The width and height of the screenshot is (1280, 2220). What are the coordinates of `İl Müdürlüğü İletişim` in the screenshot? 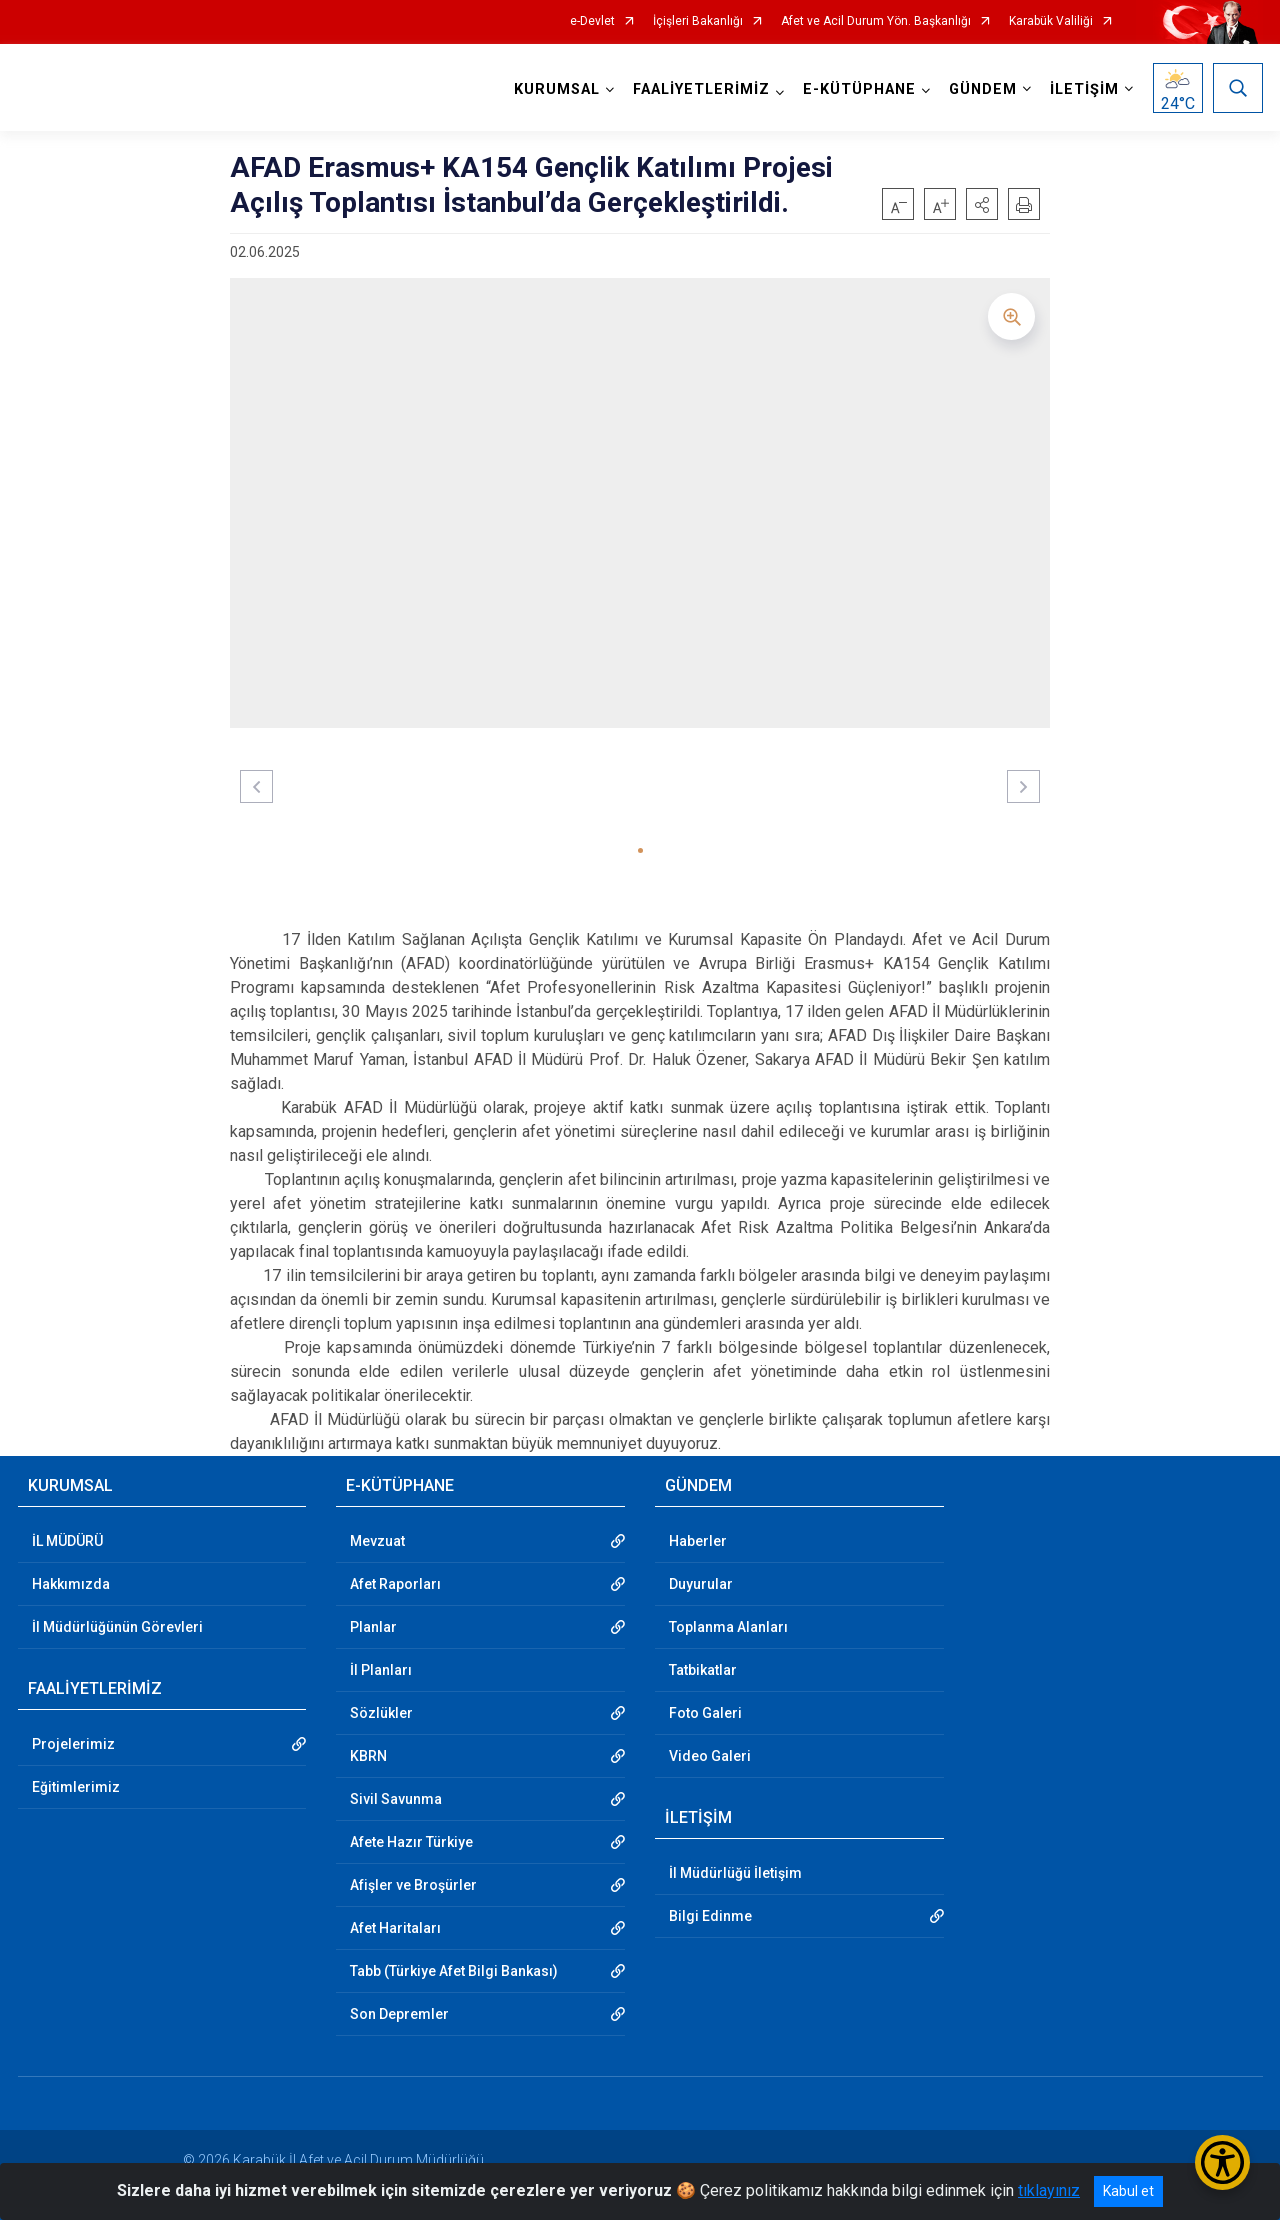 It's located at (735, 1873).